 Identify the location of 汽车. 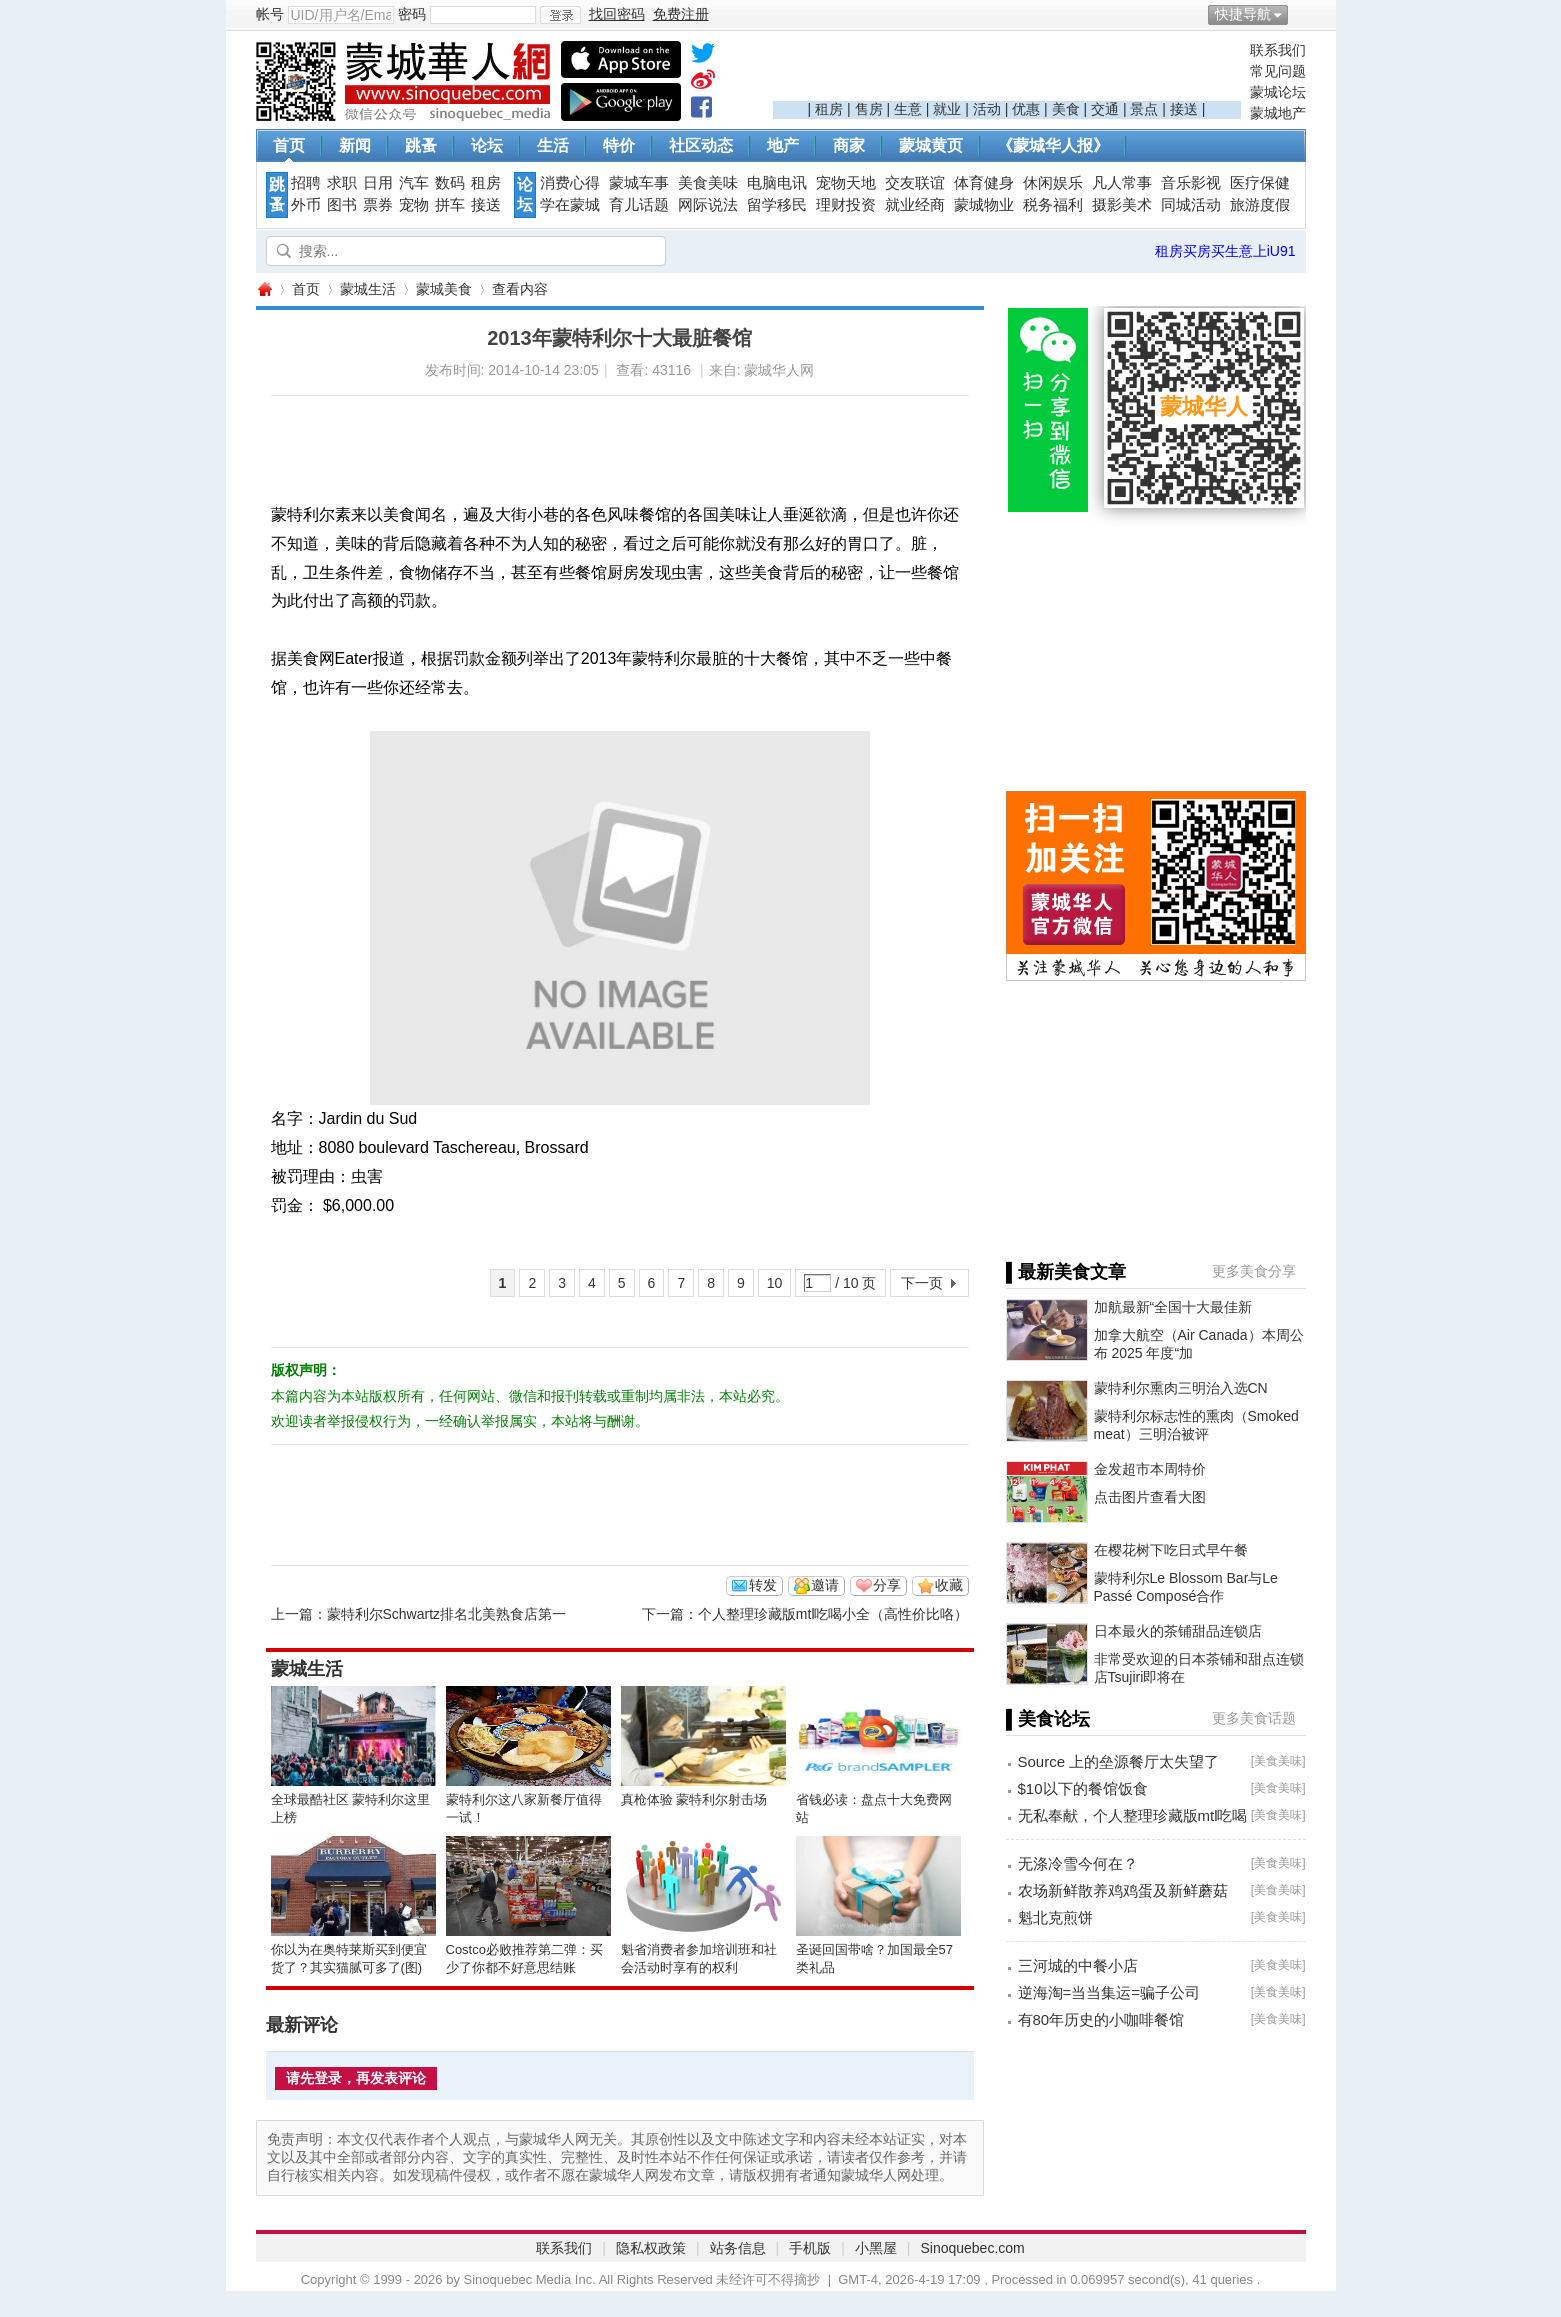
(414, 183).